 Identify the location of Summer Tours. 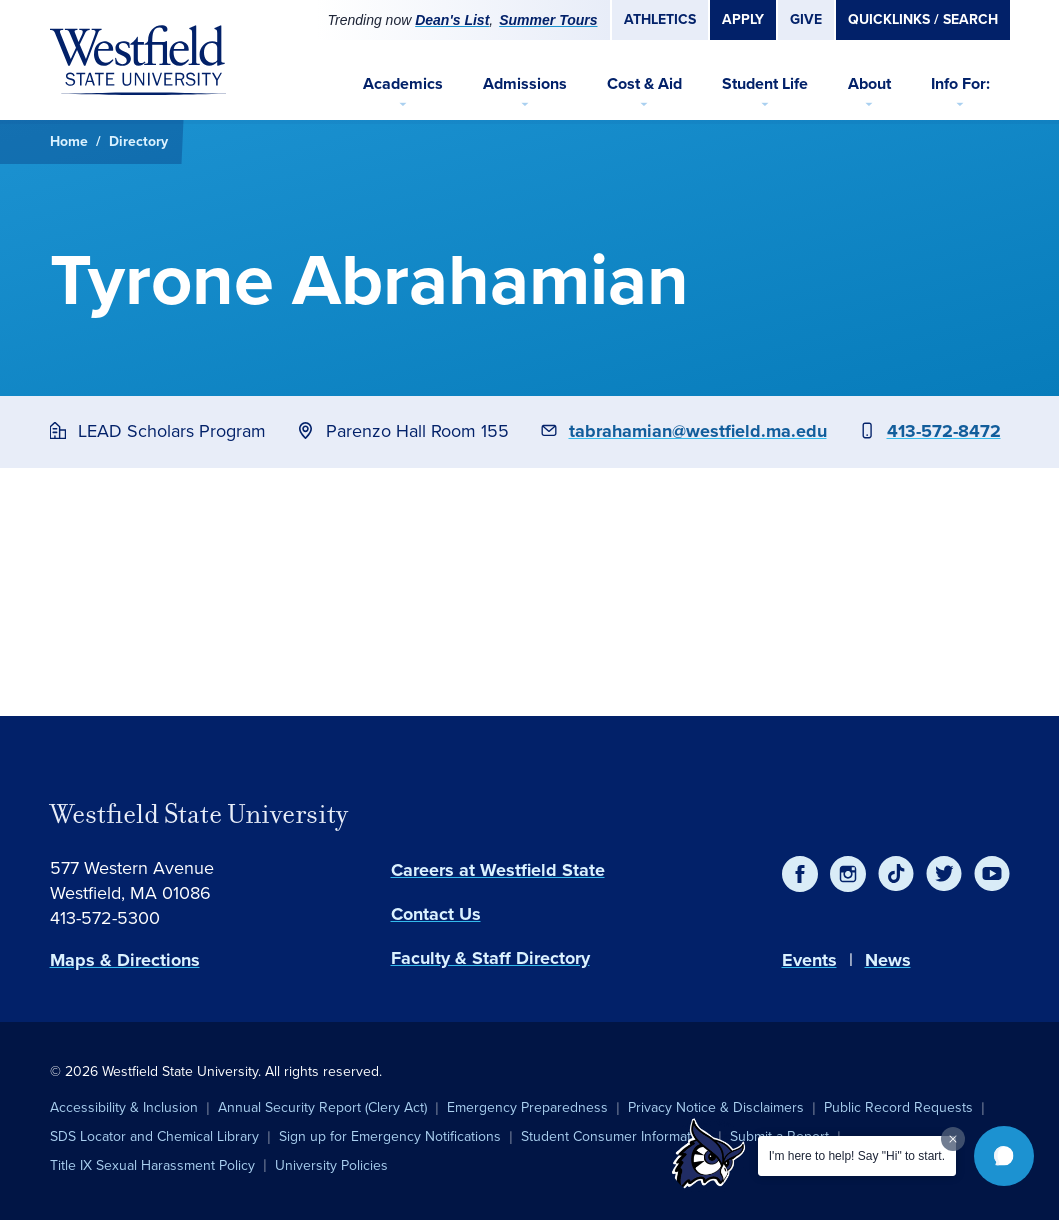
(548, 20).